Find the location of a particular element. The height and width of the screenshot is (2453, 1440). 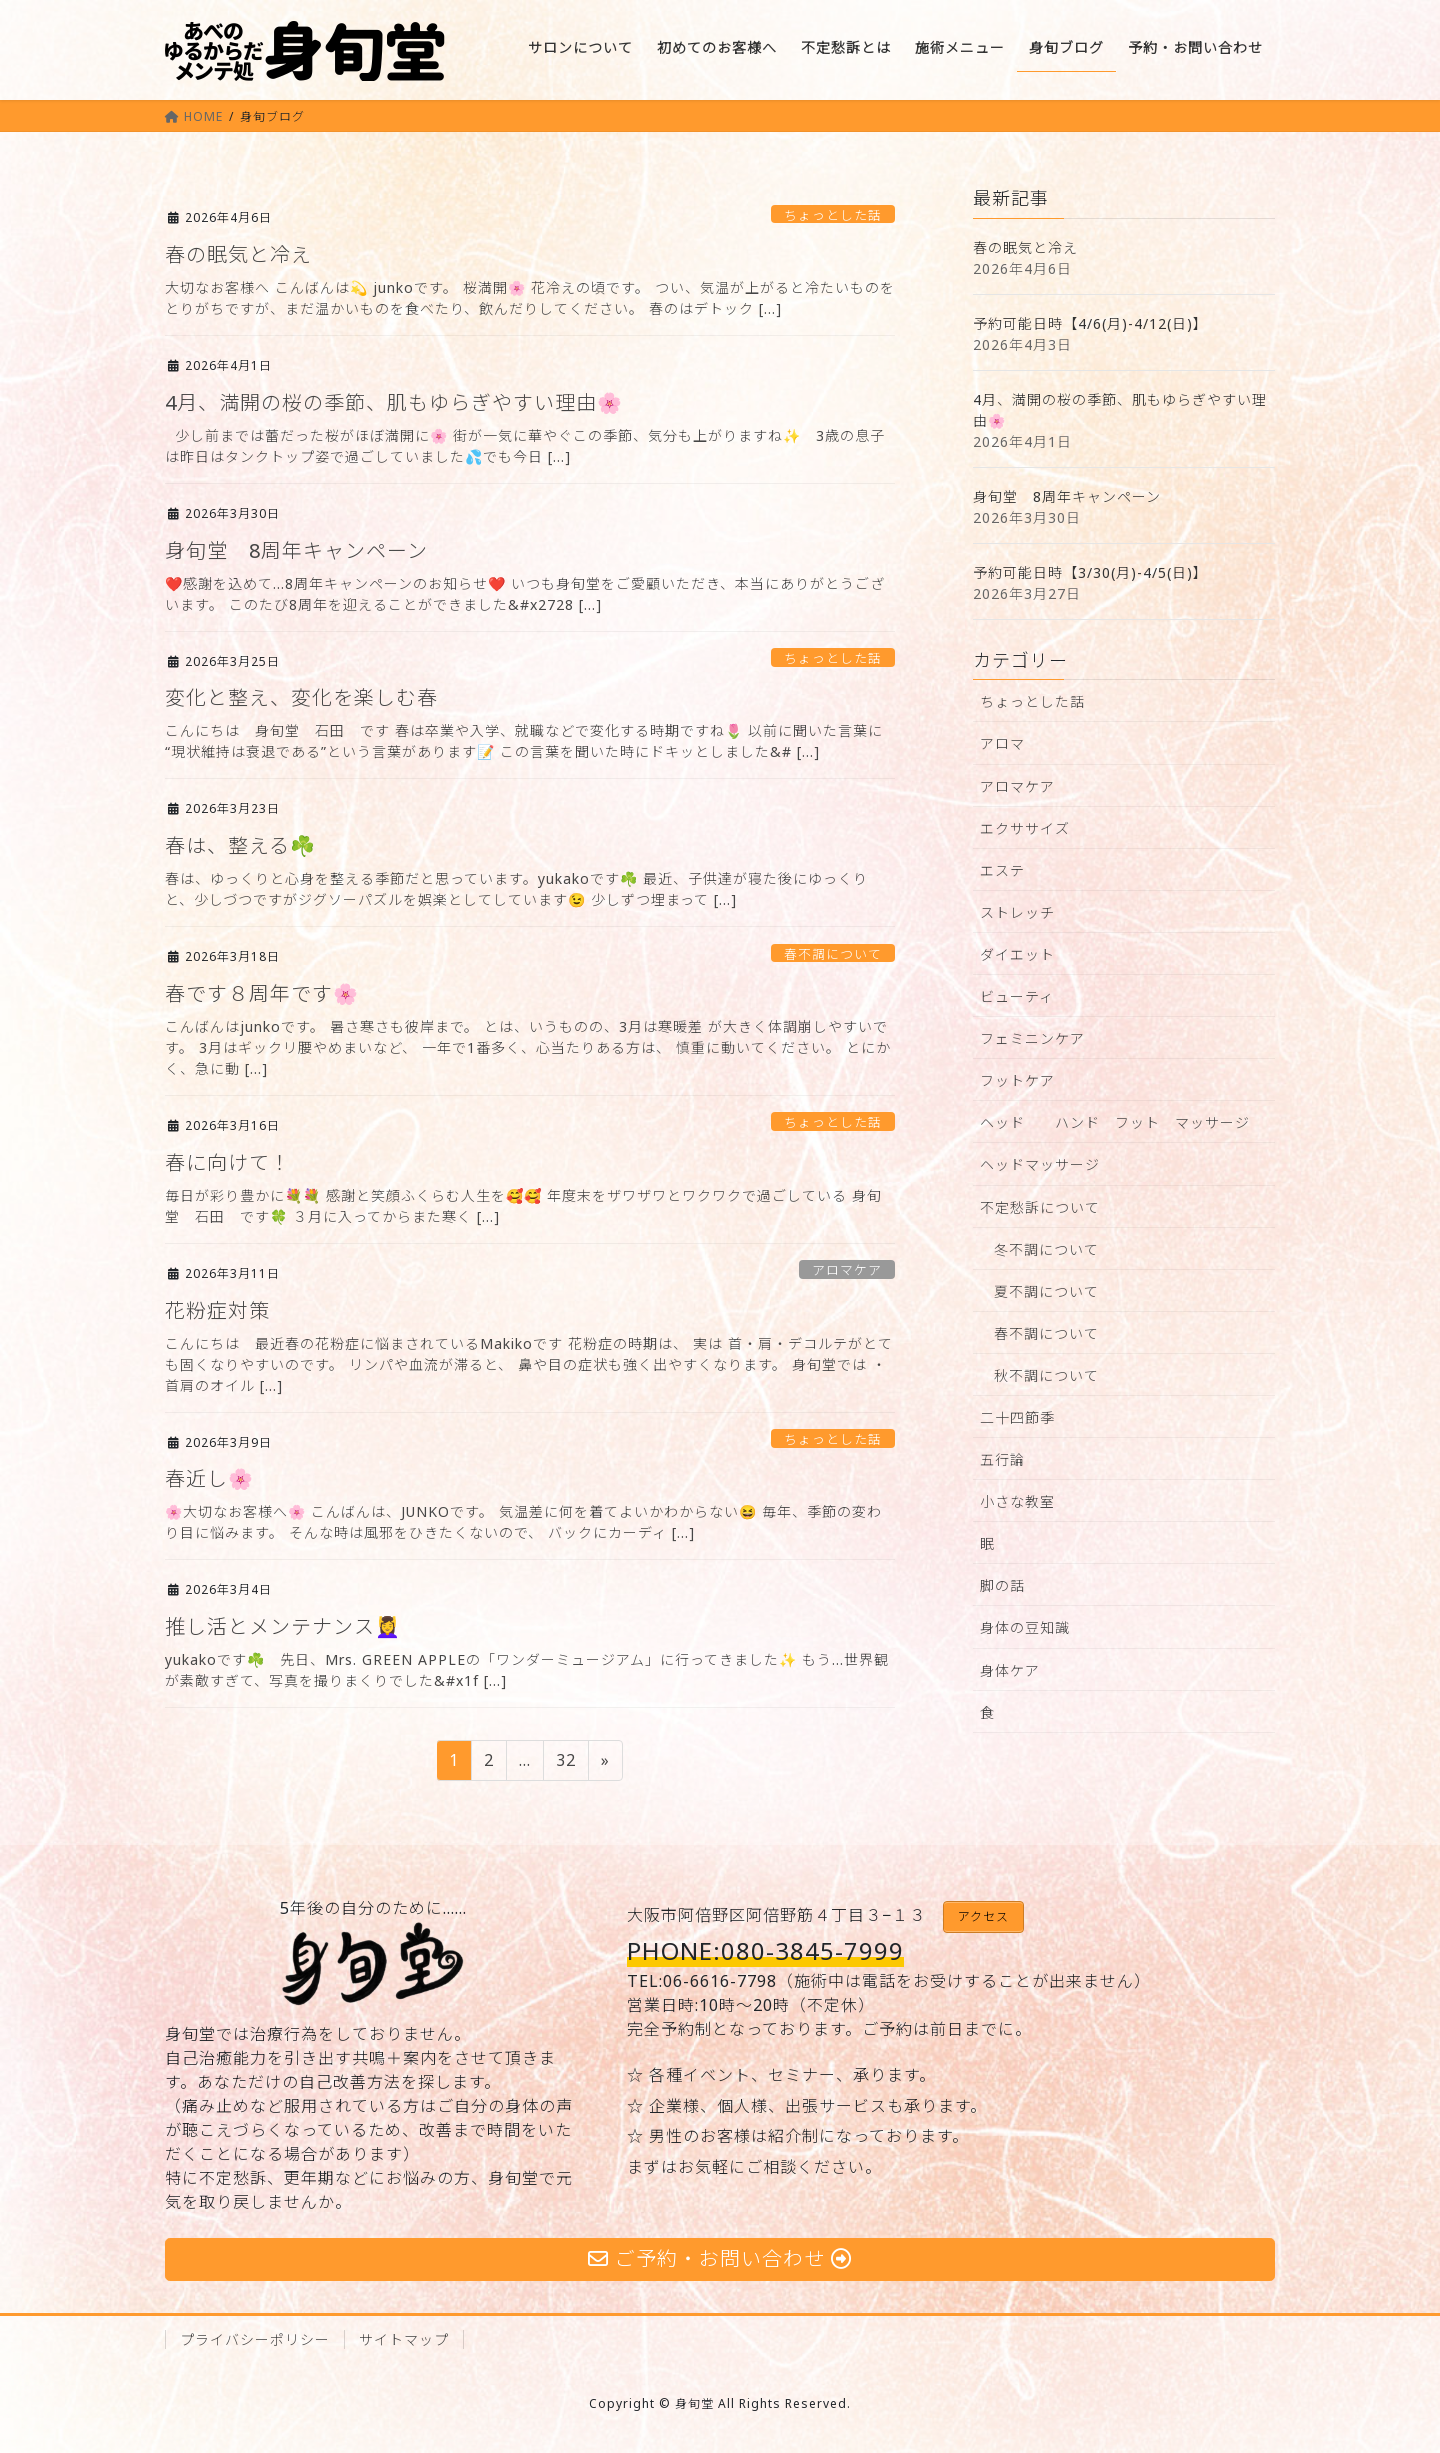

春は、整える☘️ is located at coordinates (240, 845).